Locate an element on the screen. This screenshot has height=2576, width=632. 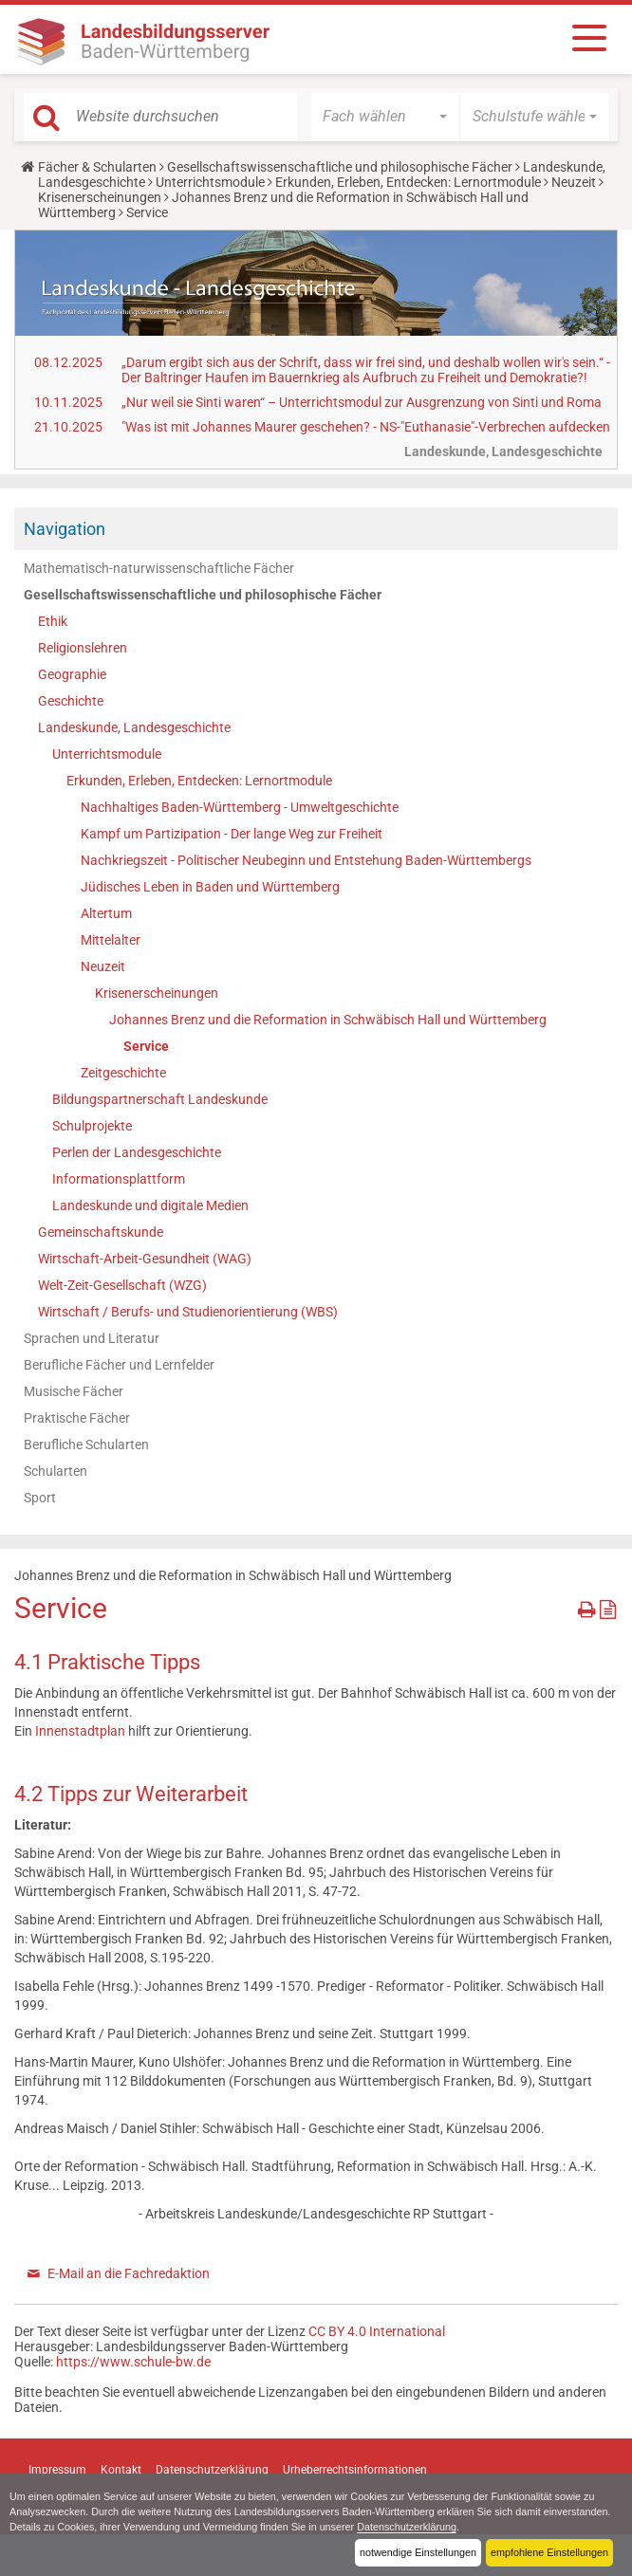
Fächer & Schularten is located at coordinates (97, 167).